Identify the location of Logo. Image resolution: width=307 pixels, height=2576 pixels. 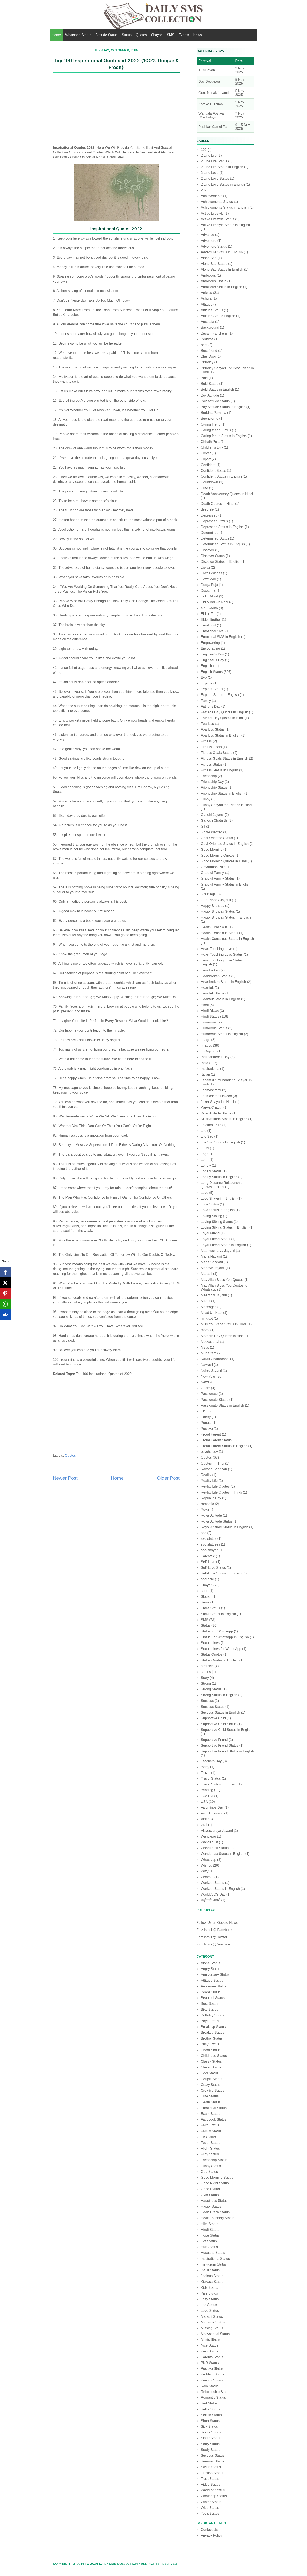
(205, 1154).